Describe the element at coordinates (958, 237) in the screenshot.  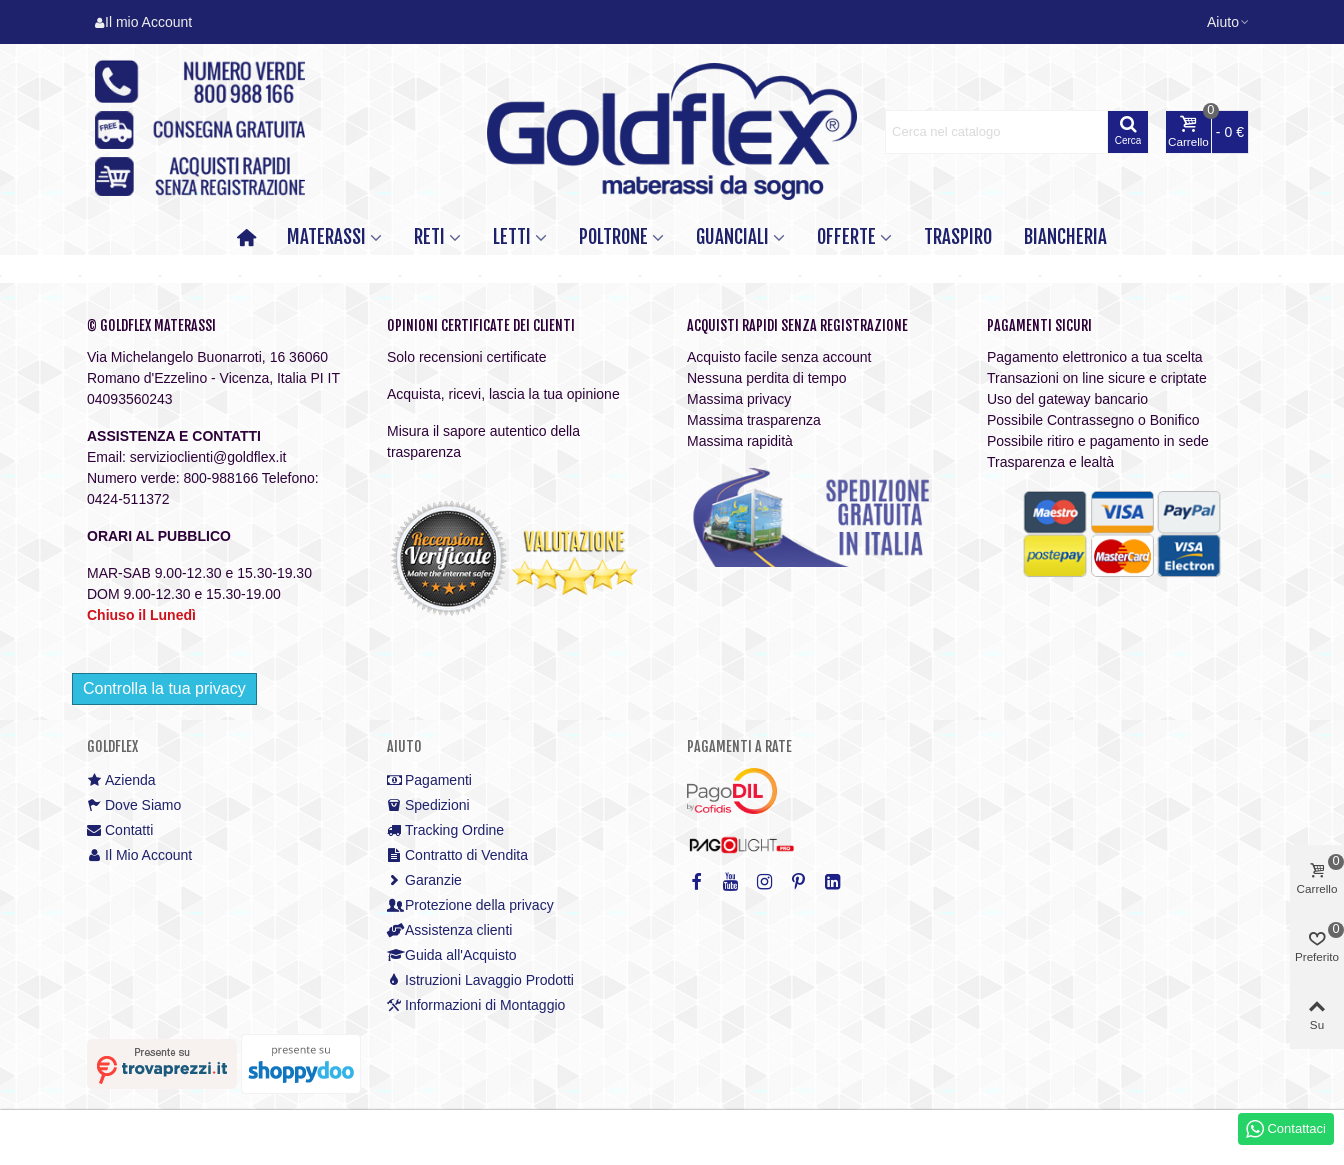
I see `TRASPIRO` at that location.